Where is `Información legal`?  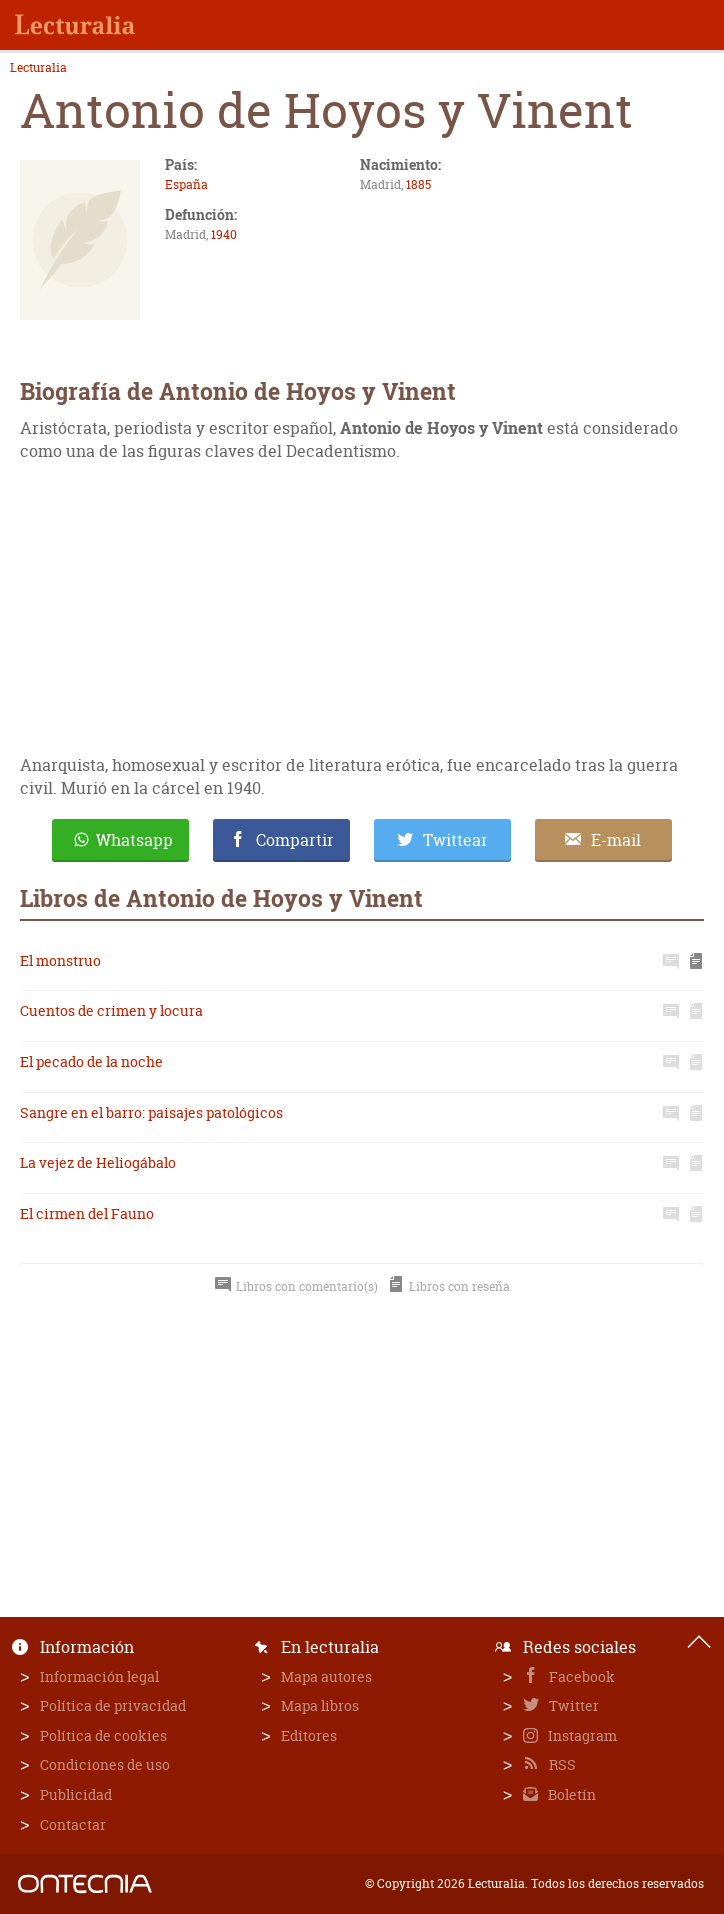
Información legal is located at coordinates (99, 1676).